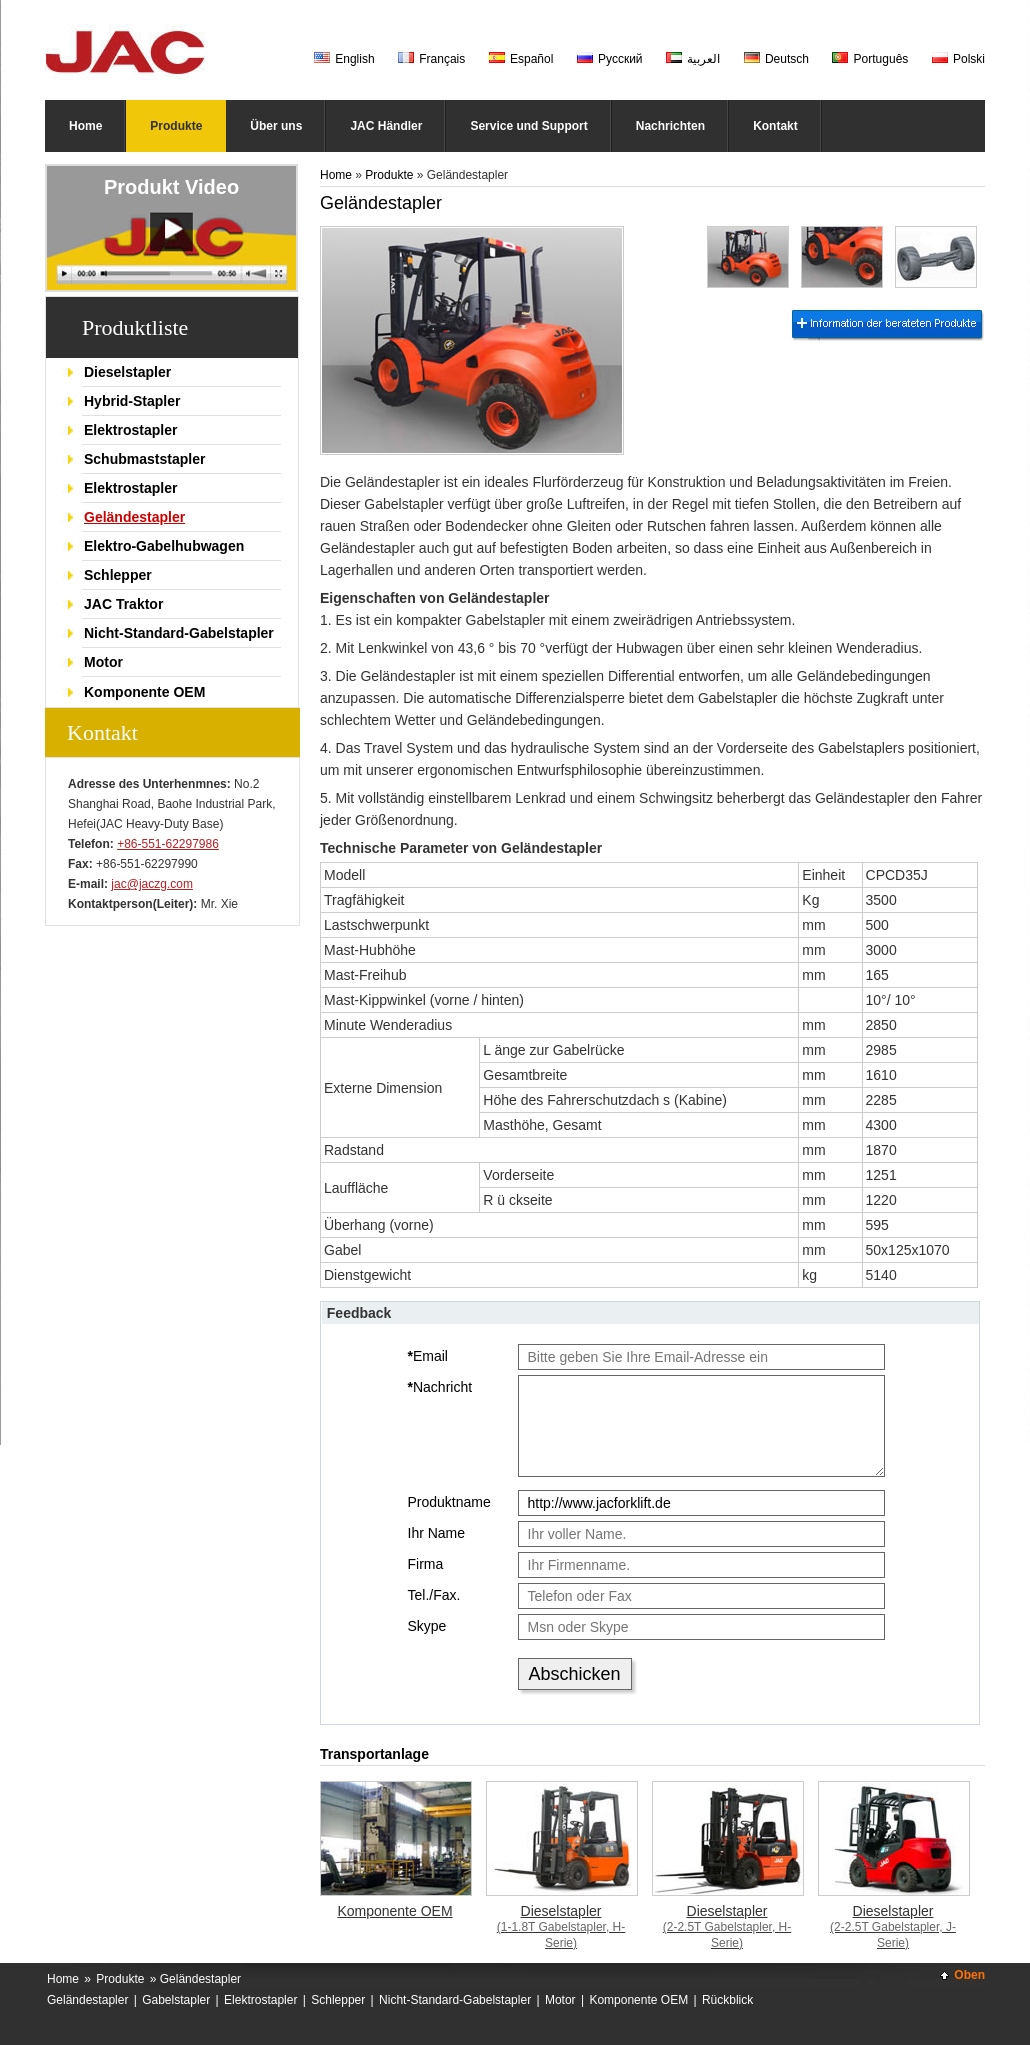  Describe the element at coordinates (127, 372) in the screenshot. I see `Dieselstapler` at that location.